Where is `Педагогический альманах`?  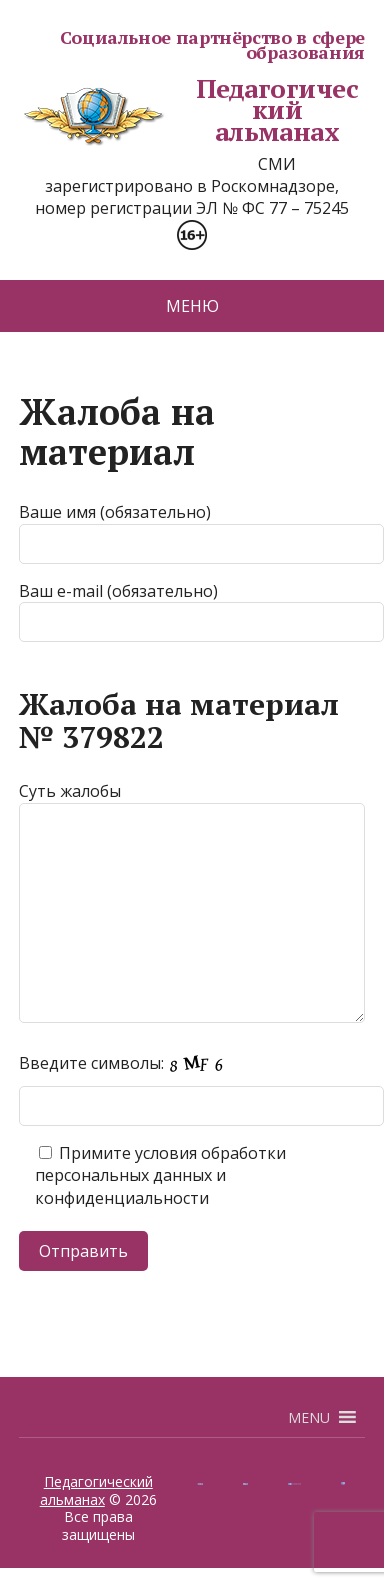 Педагогический альманах is located at coordinates (188, 110).